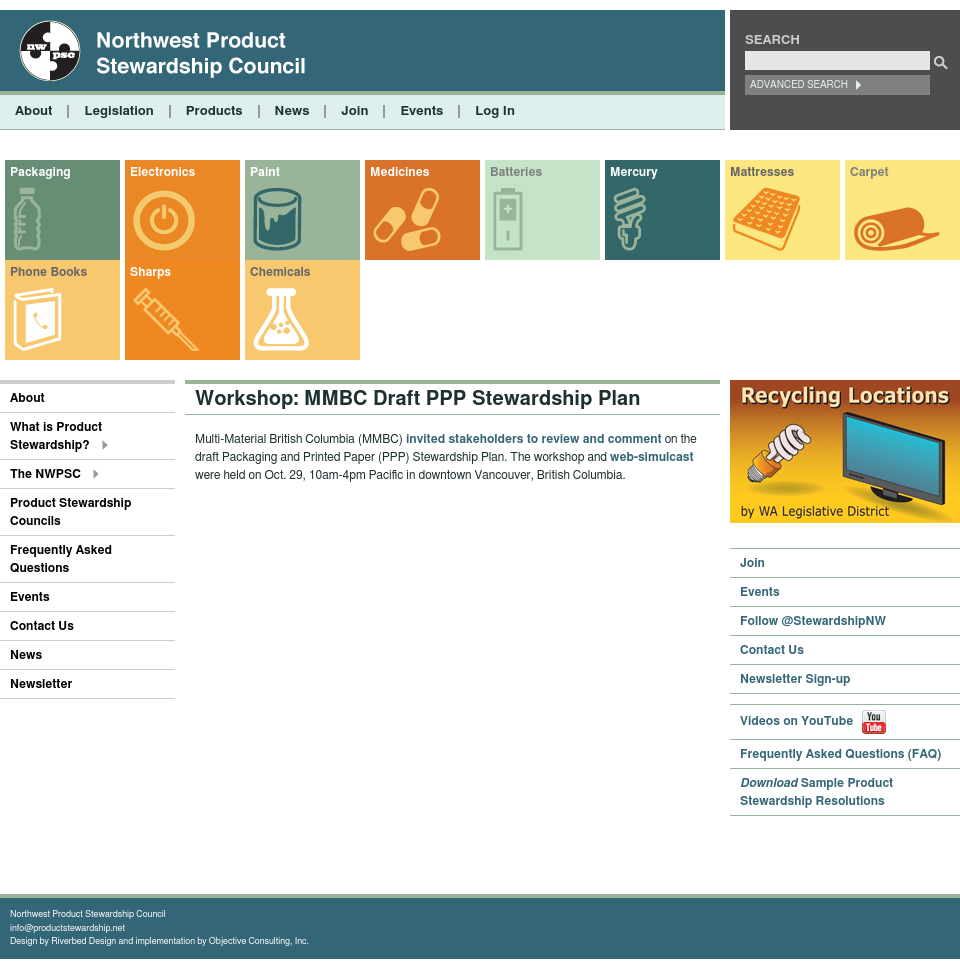  What do you see at coordinates (67, 928) in the screenshot?
I see `info@productstewardship.net` at bounding box center [67, 928].